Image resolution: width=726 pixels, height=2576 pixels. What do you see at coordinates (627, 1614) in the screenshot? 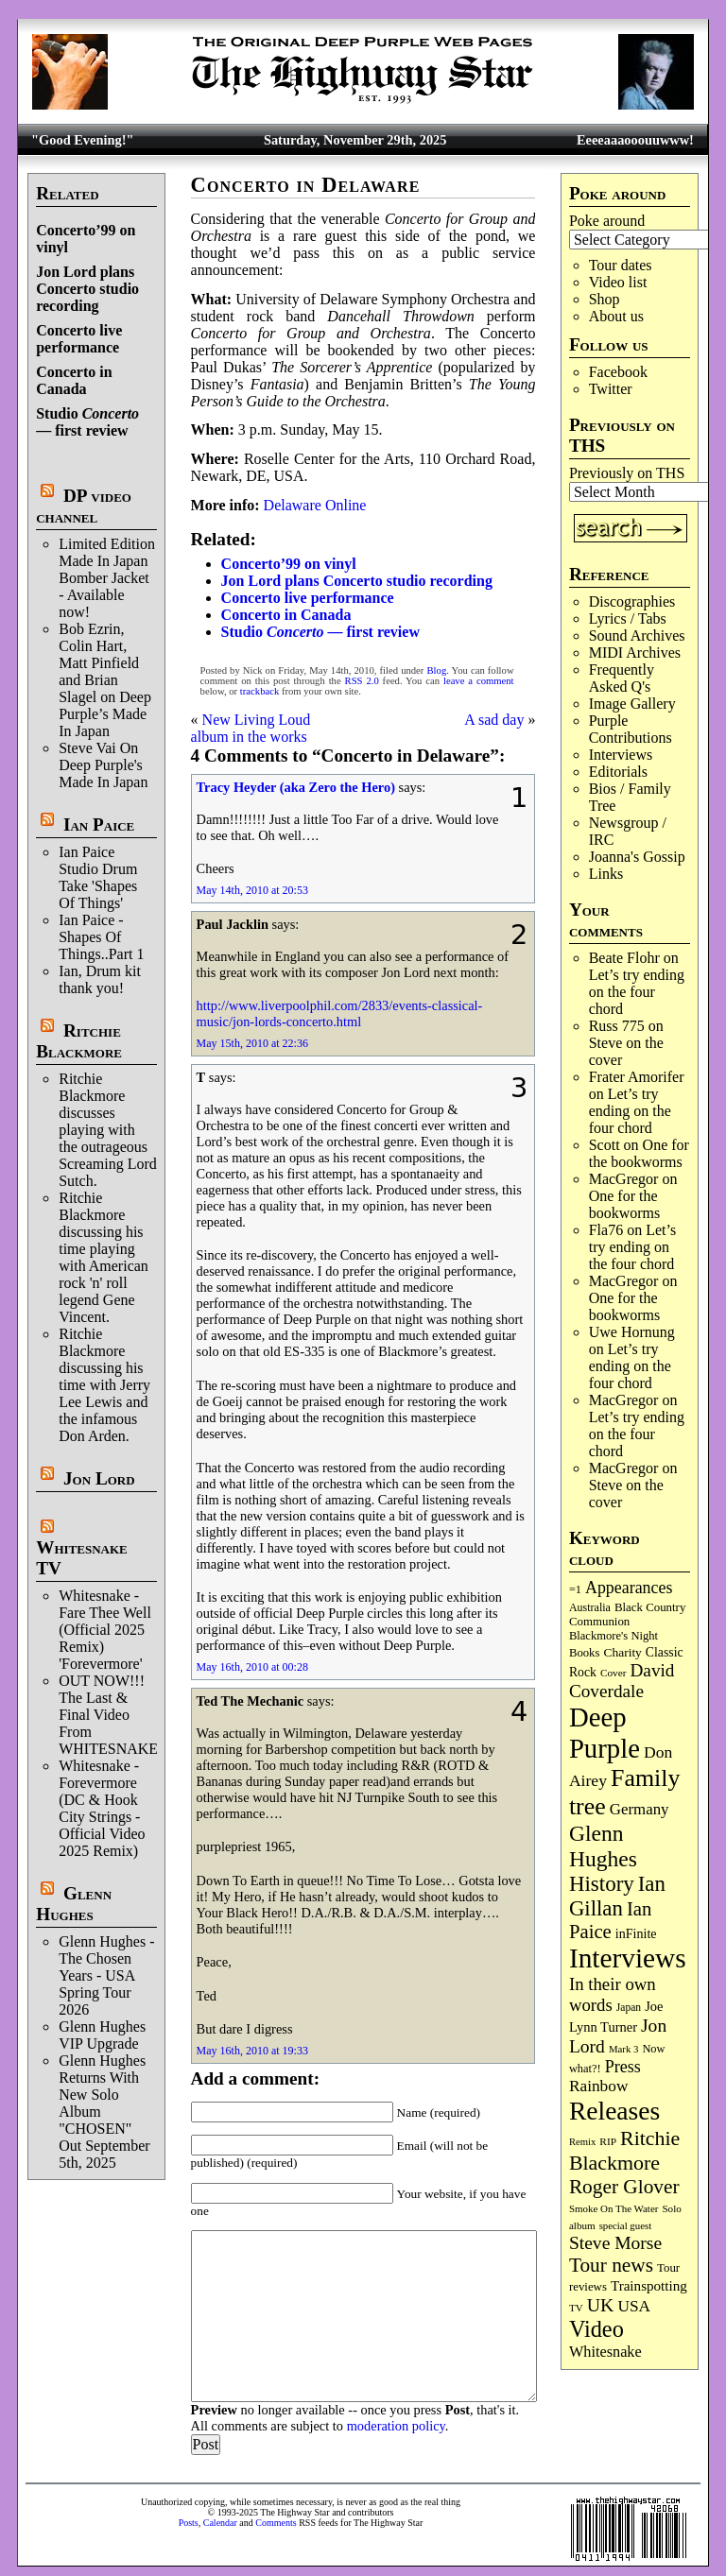
I see `Black Country Communion [Black Country Communion (89 items)]` at bounding box center [627, 1614].